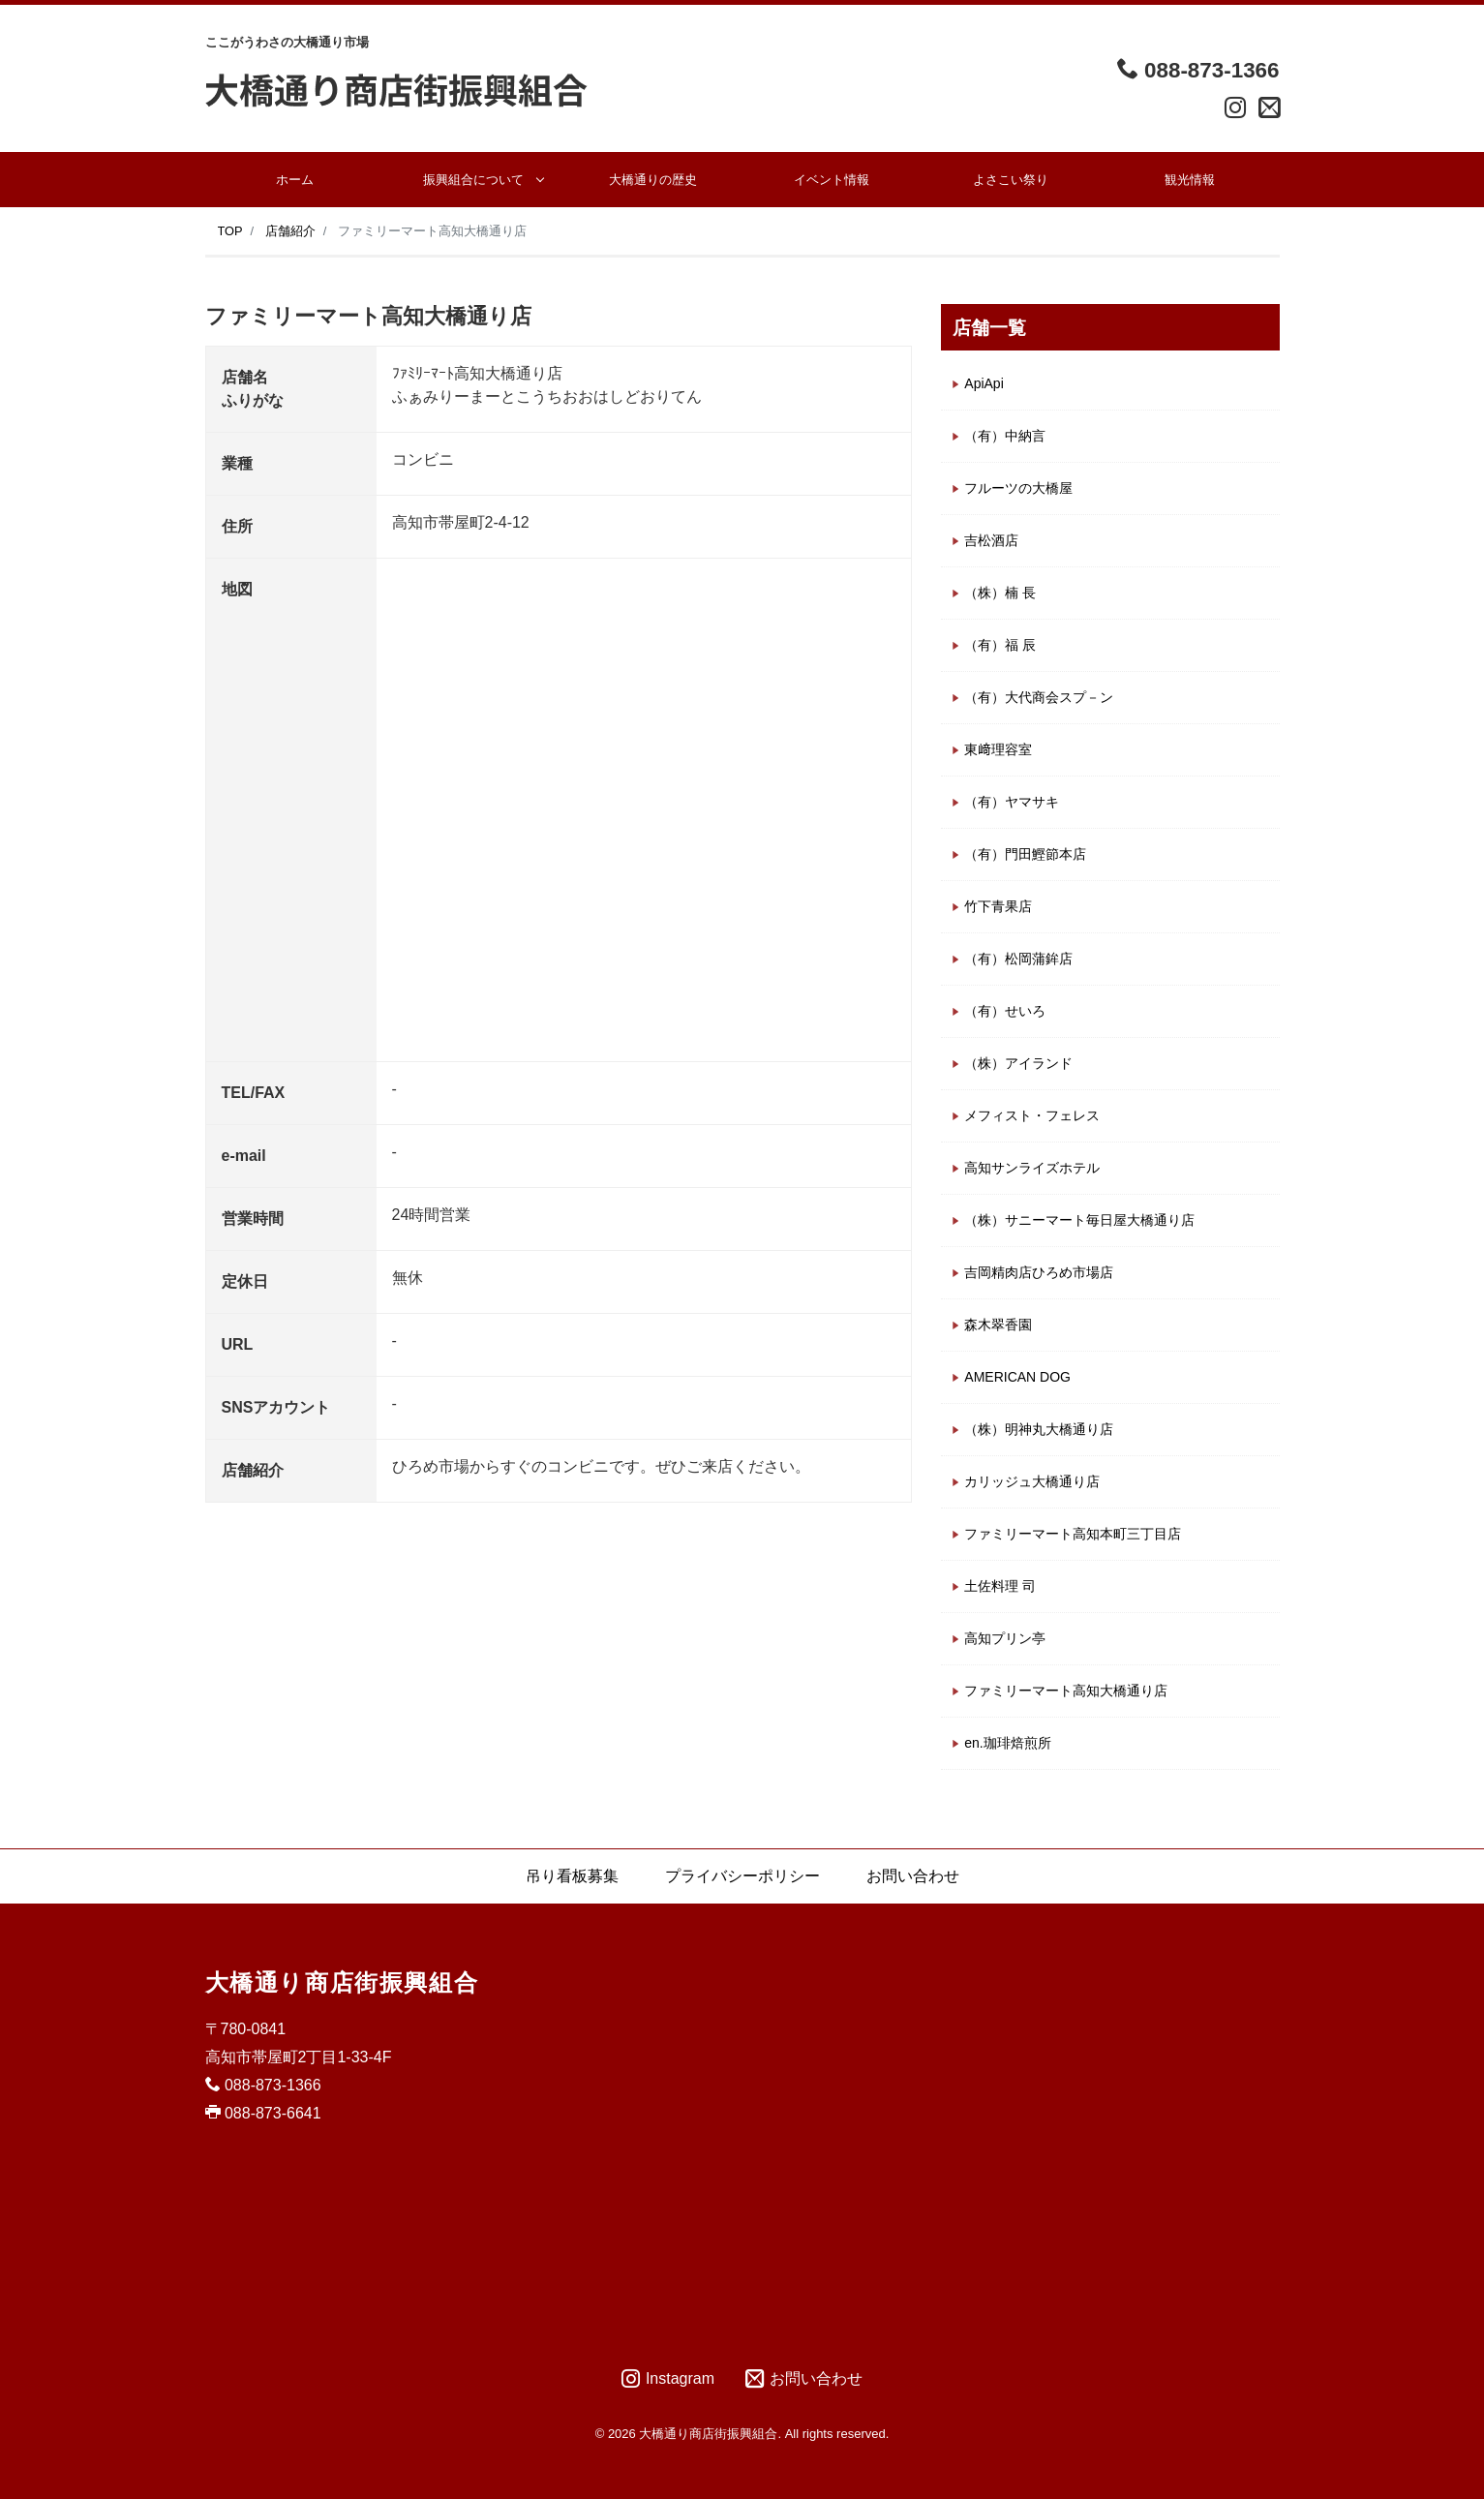 This screenshot has width=1484, height=2499. I want to click on 観光情報, so click(1190, 179).